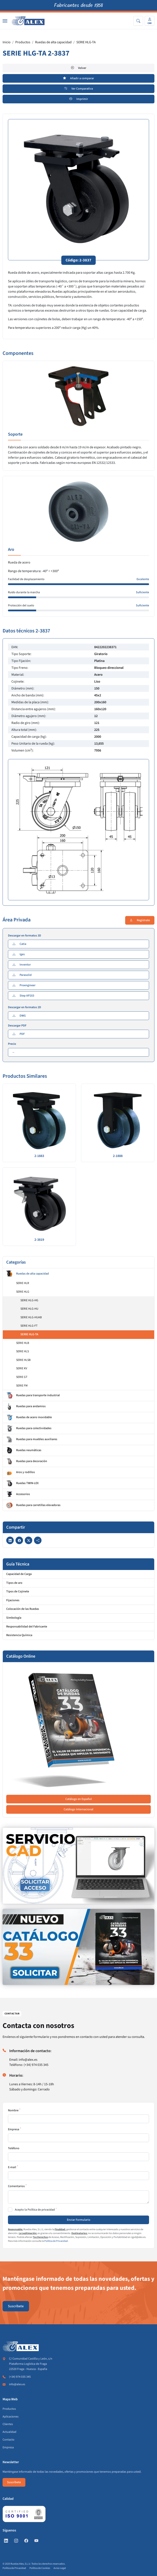 The width and height of the screenshot is (157, 2576). Describe the element at coordinates (9, 2432) in the screenshot. I see `Actualidad` at that location.